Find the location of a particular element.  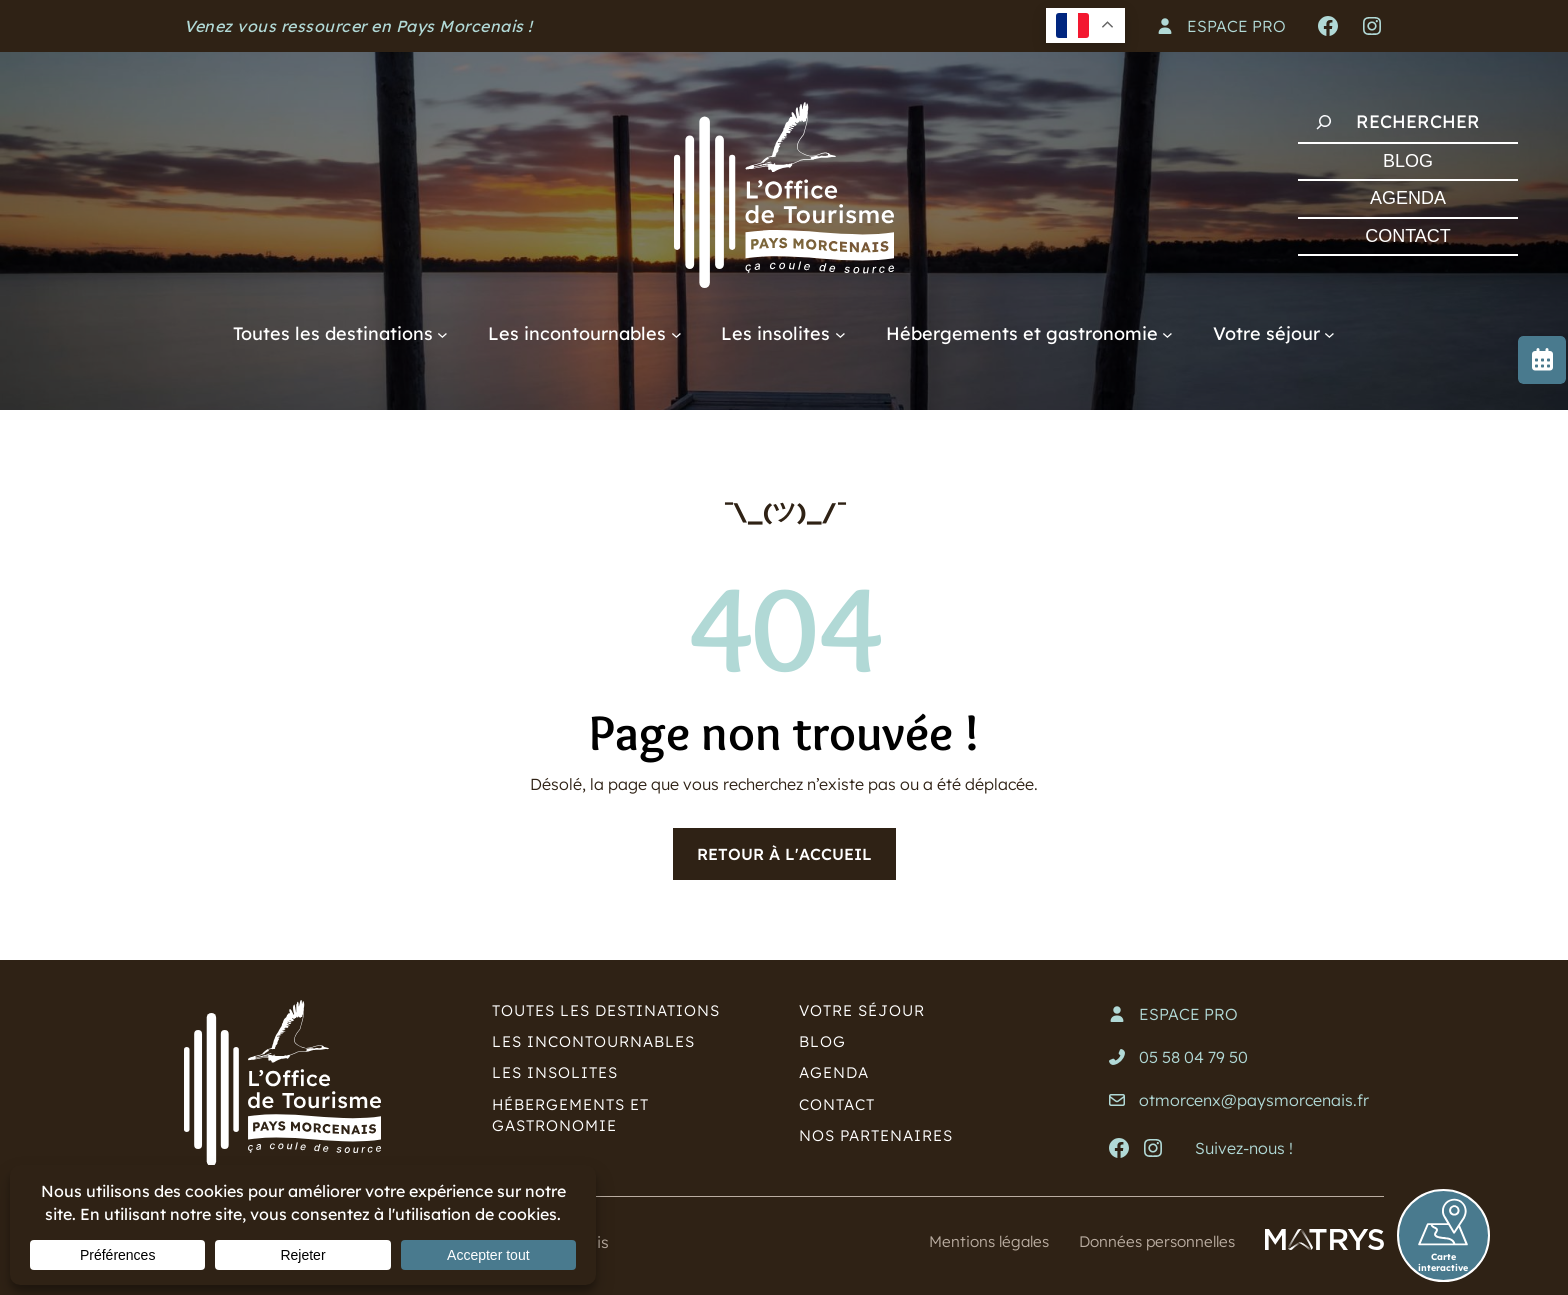

[Sous-menu Toutes les destinations] is located at coordinates (442, 333).